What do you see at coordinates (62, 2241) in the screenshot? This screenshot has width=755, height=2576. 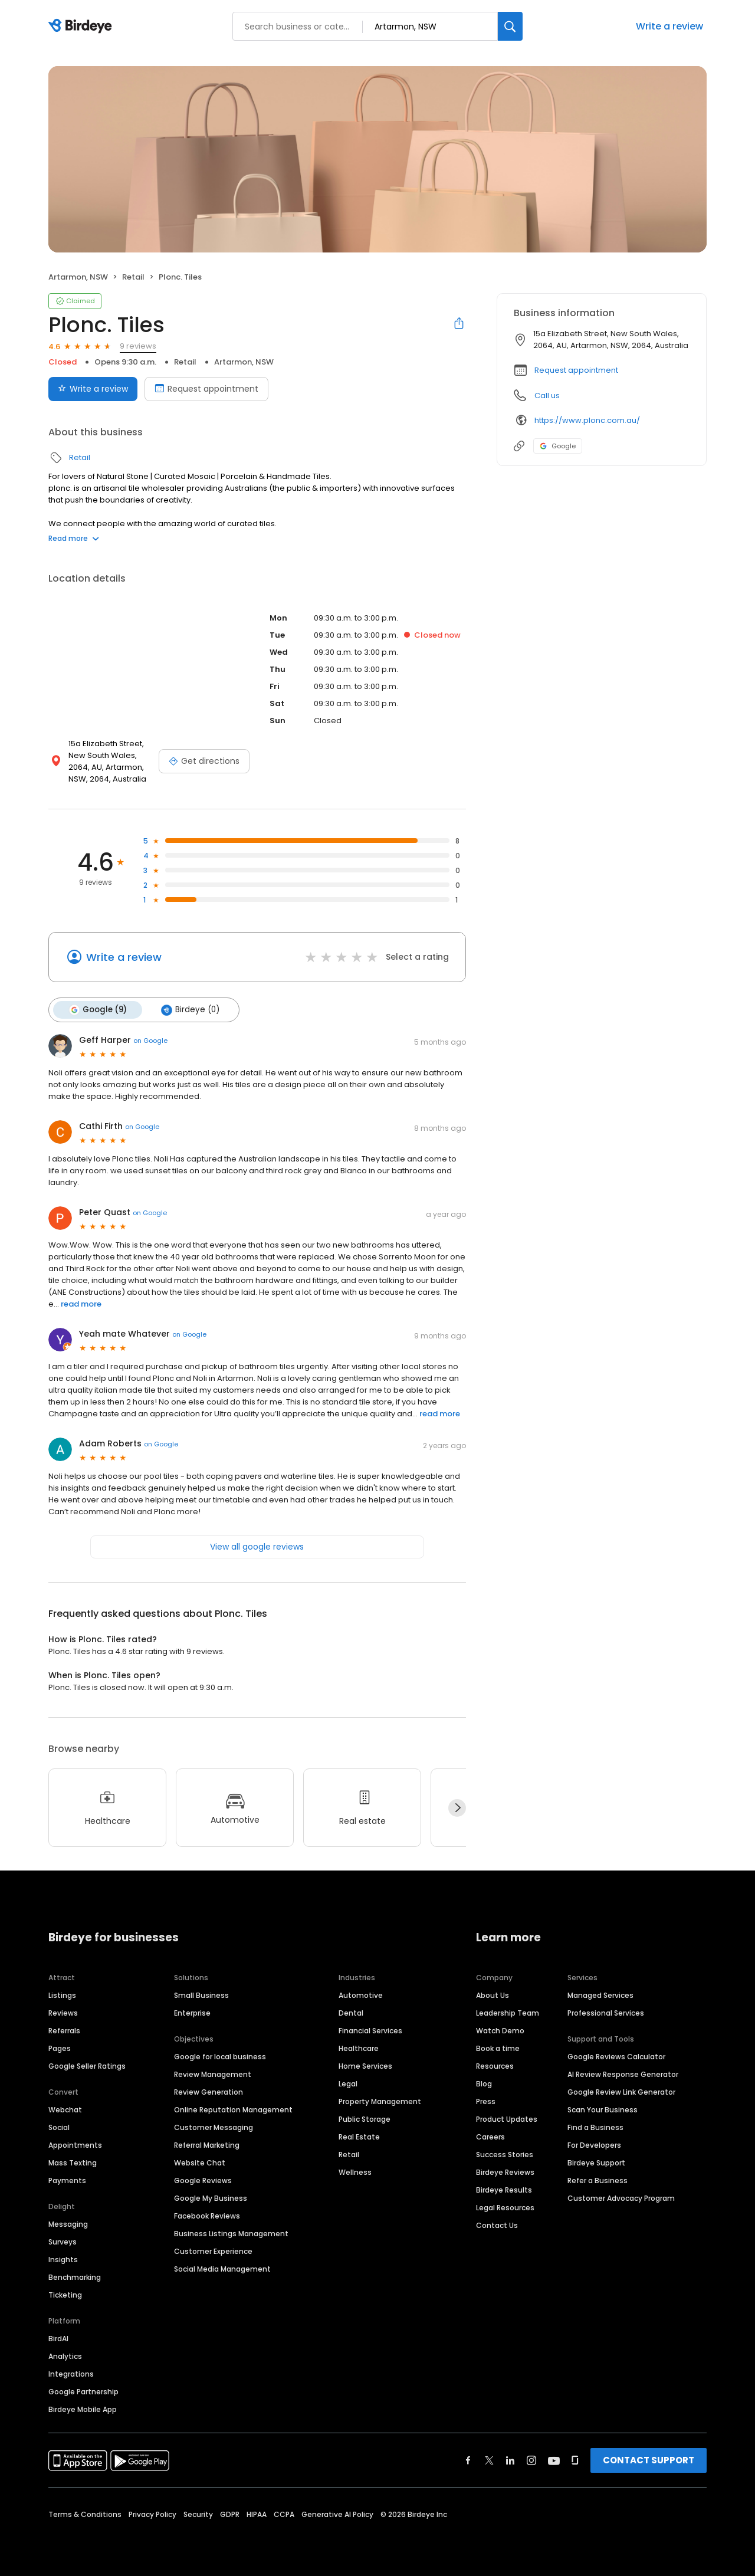 I see `Surveys` at bounding box center [62, 2241].